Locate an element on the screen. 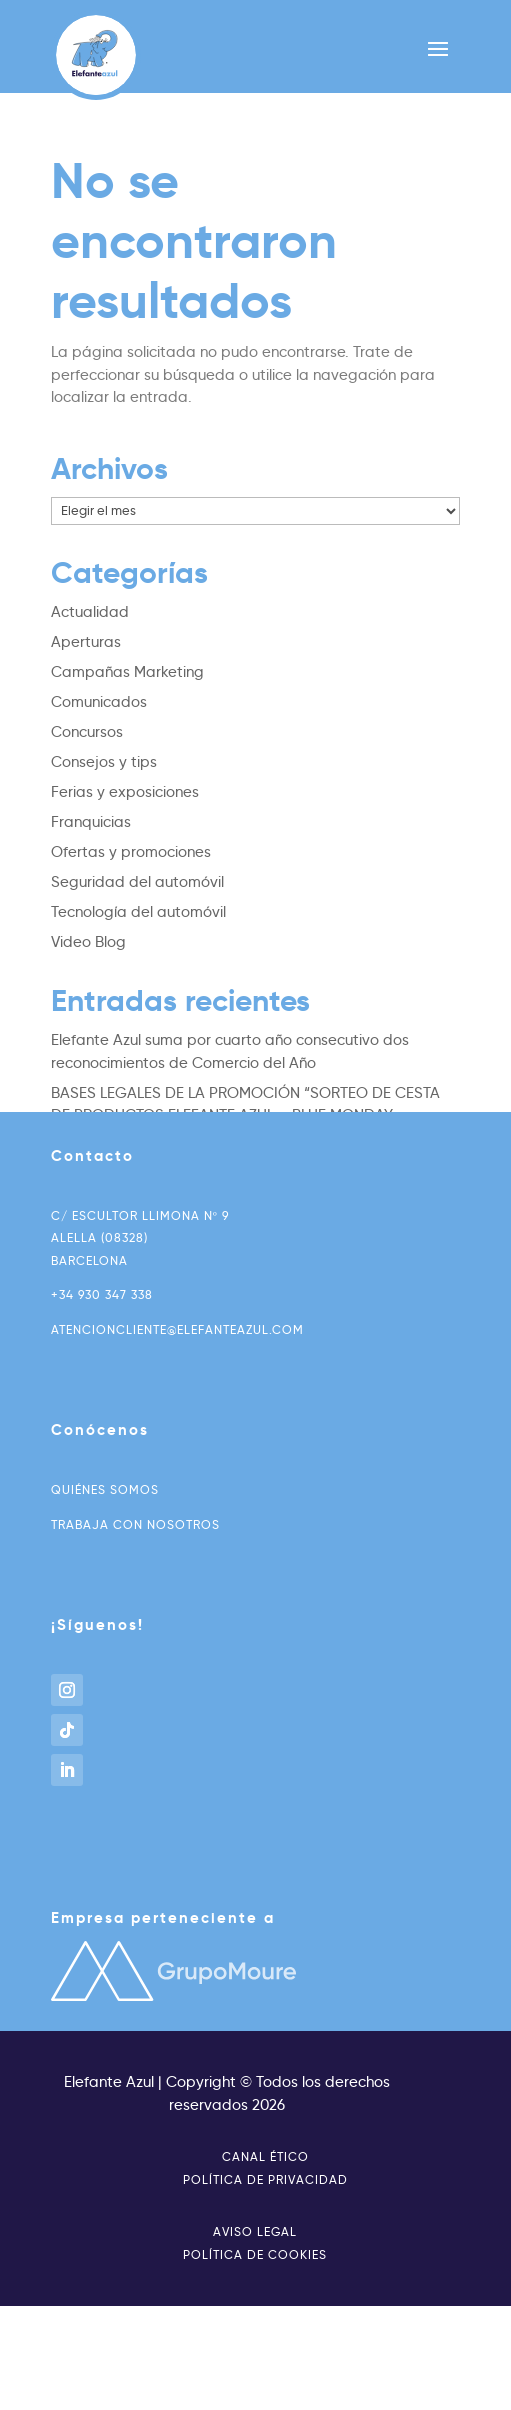 Image resolution: width=511 pixels, height=2410 pixels. Ofertas y promociones is located at coordinates (131, 852).